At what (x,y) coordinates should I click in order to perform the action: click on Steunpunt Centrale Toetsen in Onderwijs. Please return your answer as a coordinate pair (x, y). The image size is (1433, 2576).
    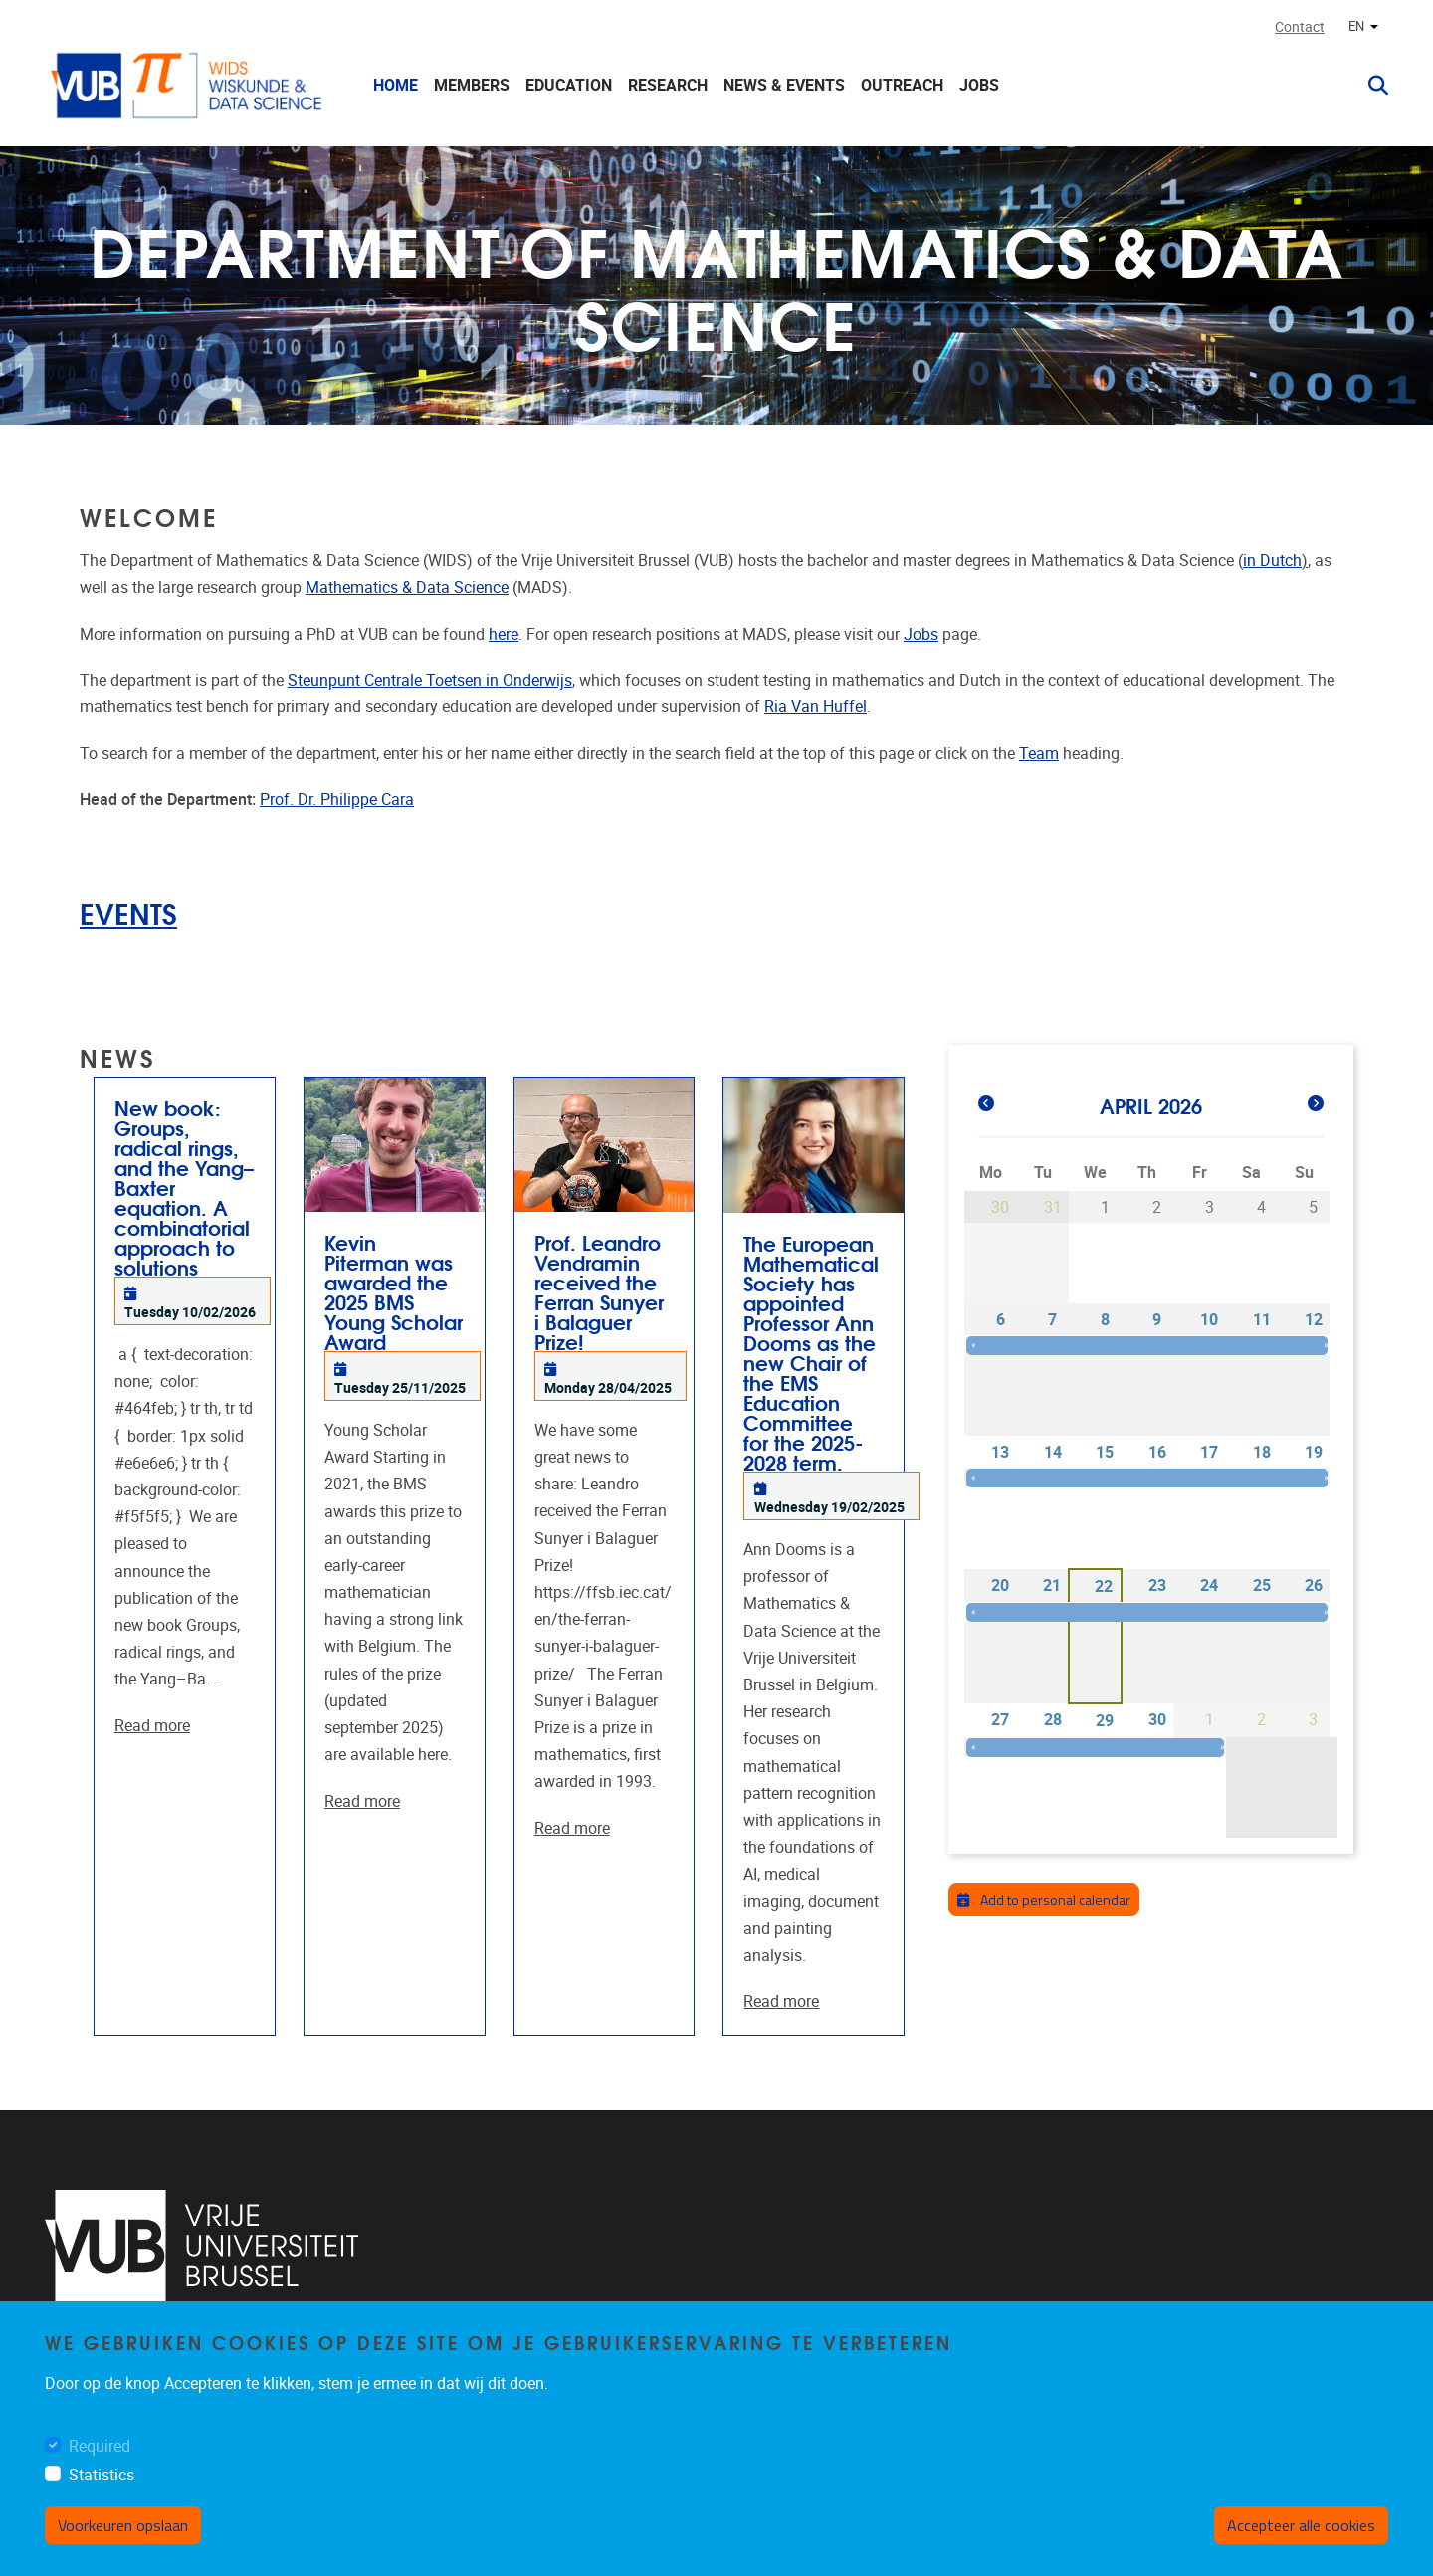
    Looking at the image, I should click on (430, 680).